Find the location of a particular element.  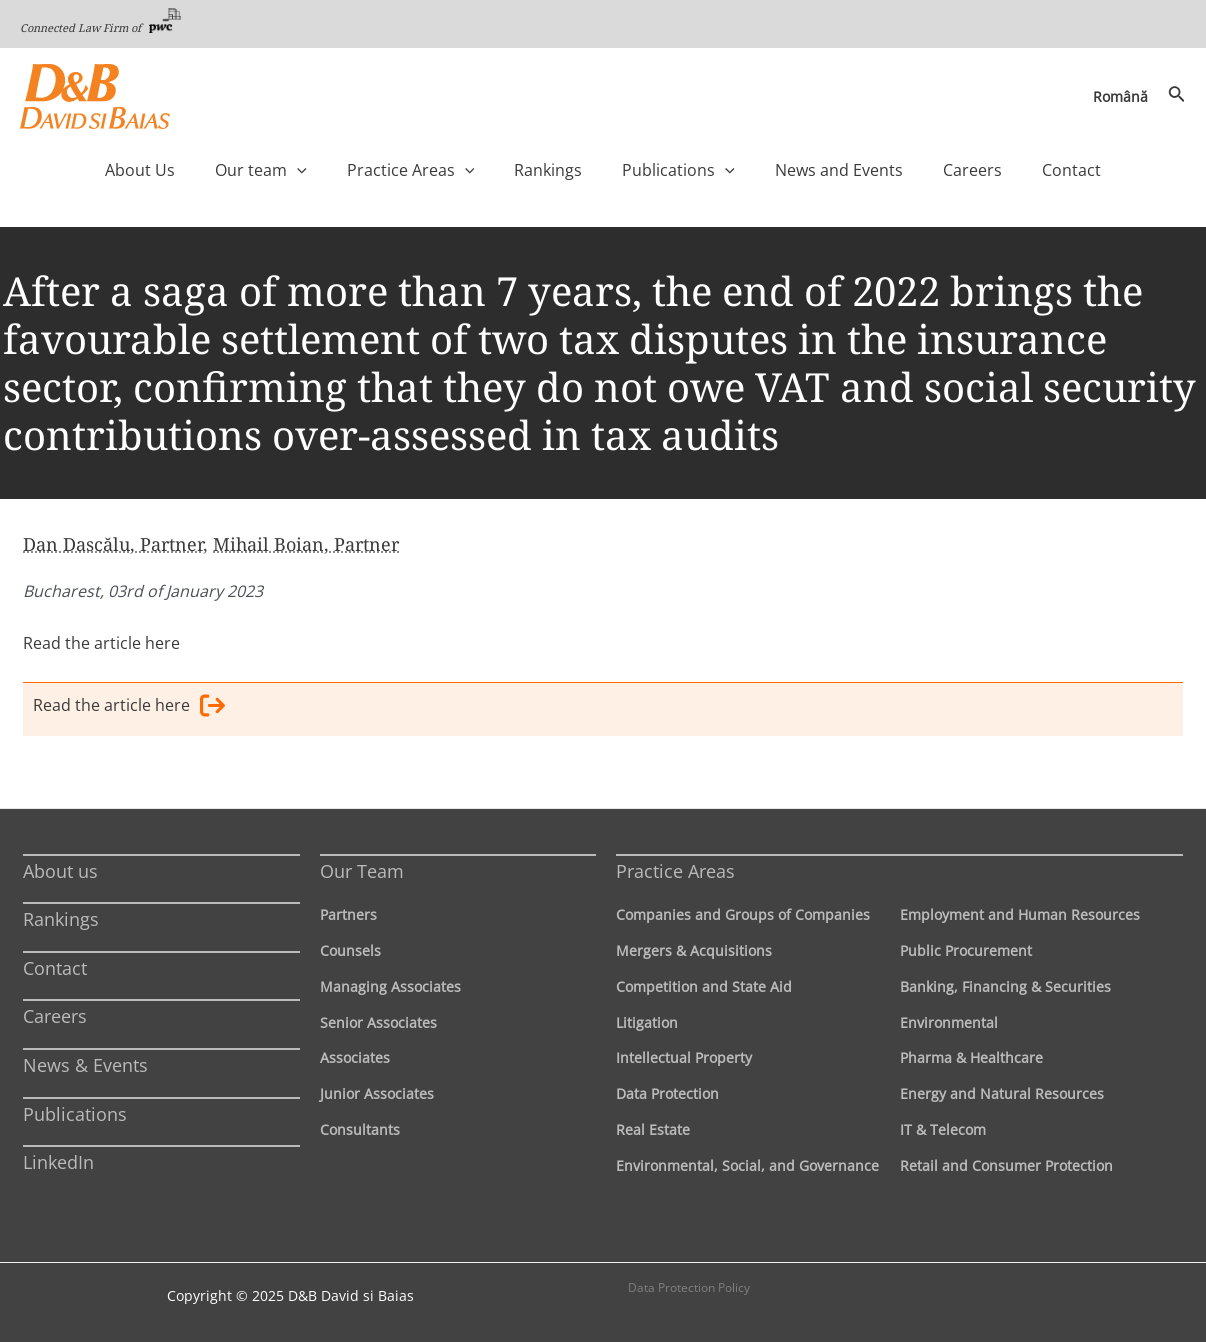

Read the article here is located at coordinates (101, 642).